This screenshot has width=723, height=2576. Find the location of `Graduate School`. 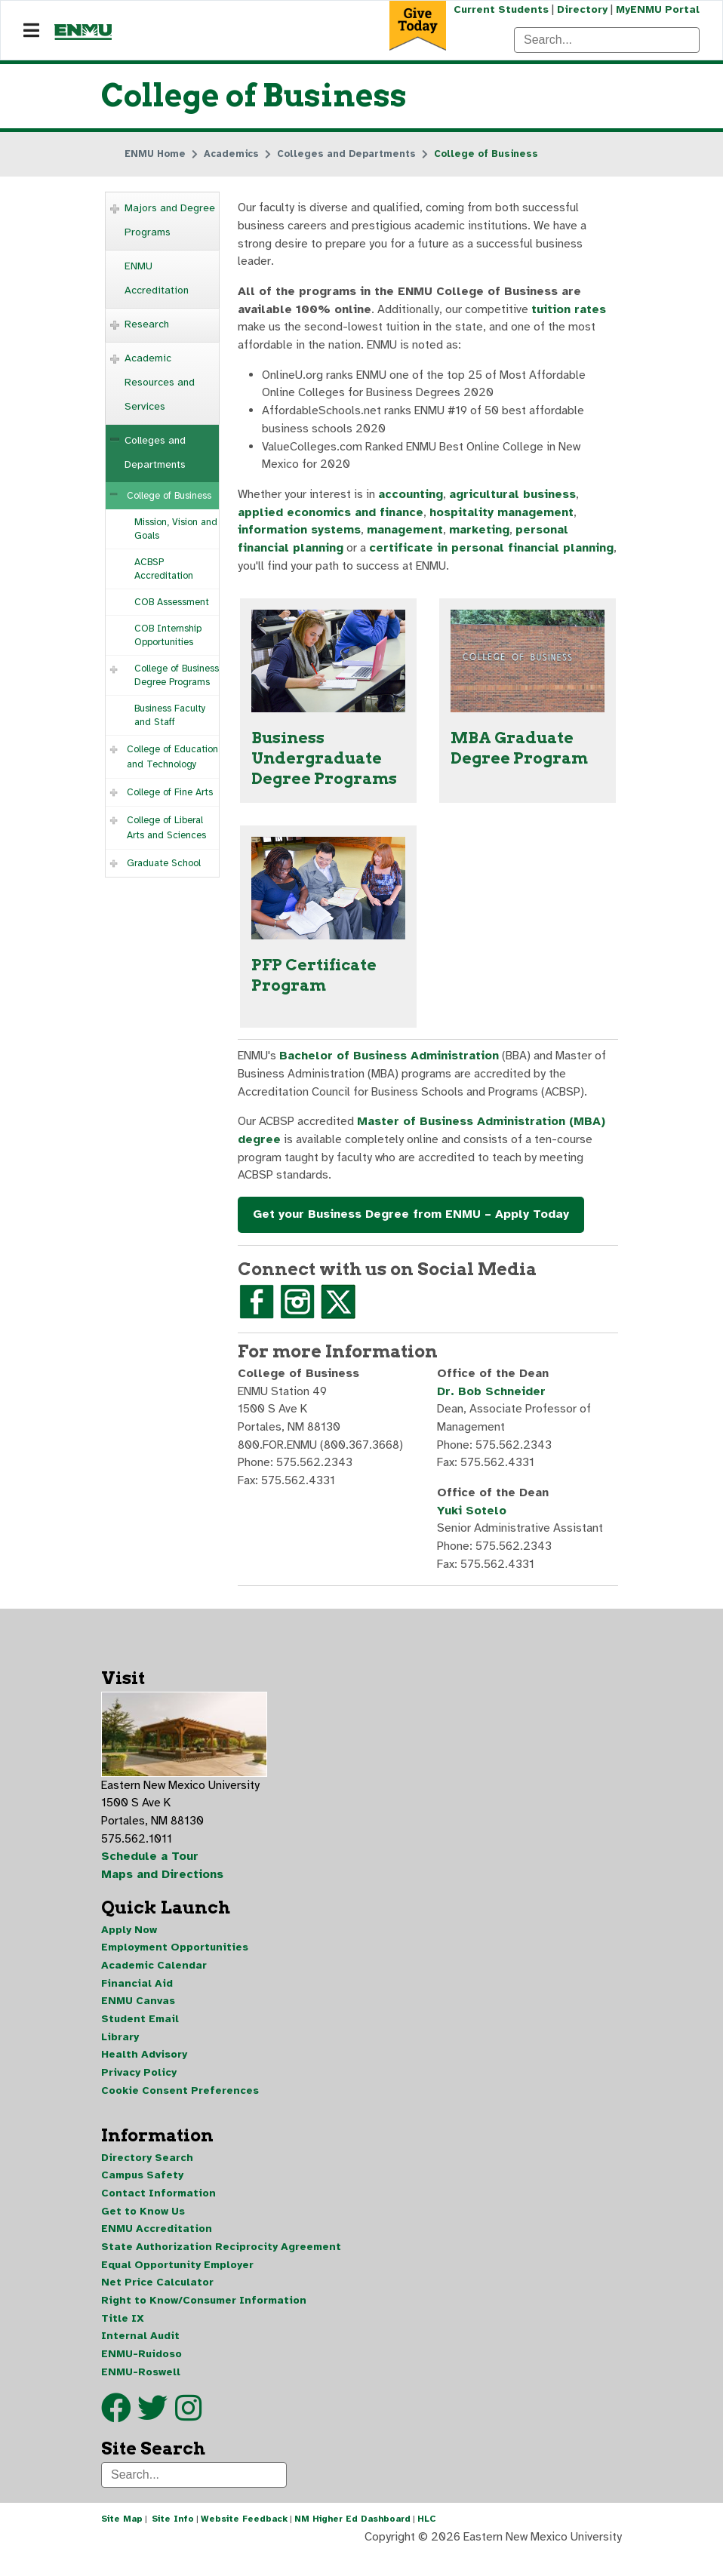

Graduate School is located at coordinates (164, 864).